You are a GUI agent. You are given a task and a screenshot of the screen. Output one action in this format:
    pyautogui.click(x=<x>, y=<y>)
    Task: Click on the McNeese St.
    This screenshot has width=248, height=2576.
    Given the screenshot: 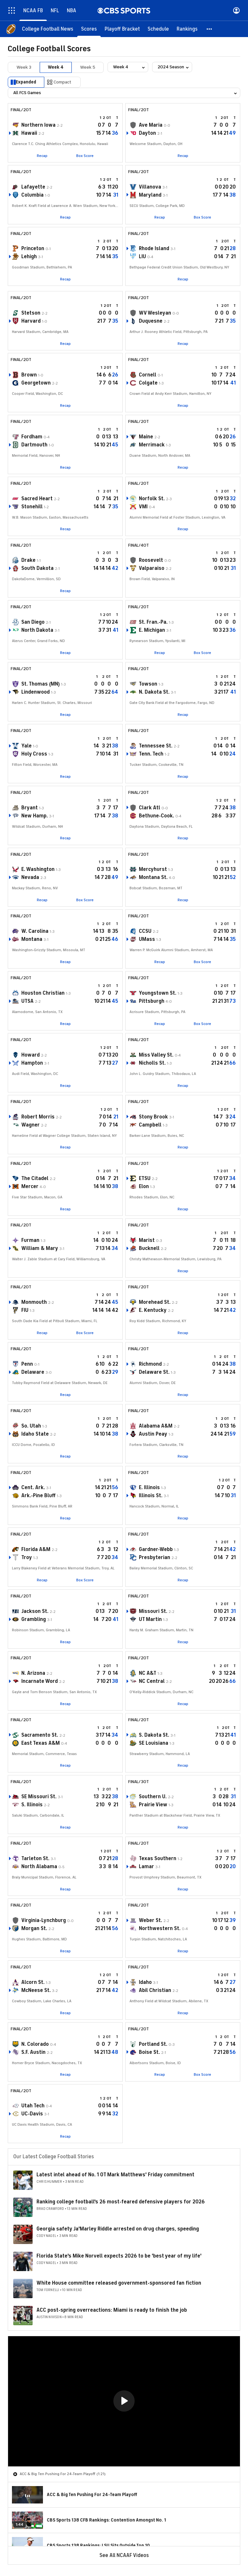 What is the action you would take?
    pyautogui.click(x=36, y=1990)
    